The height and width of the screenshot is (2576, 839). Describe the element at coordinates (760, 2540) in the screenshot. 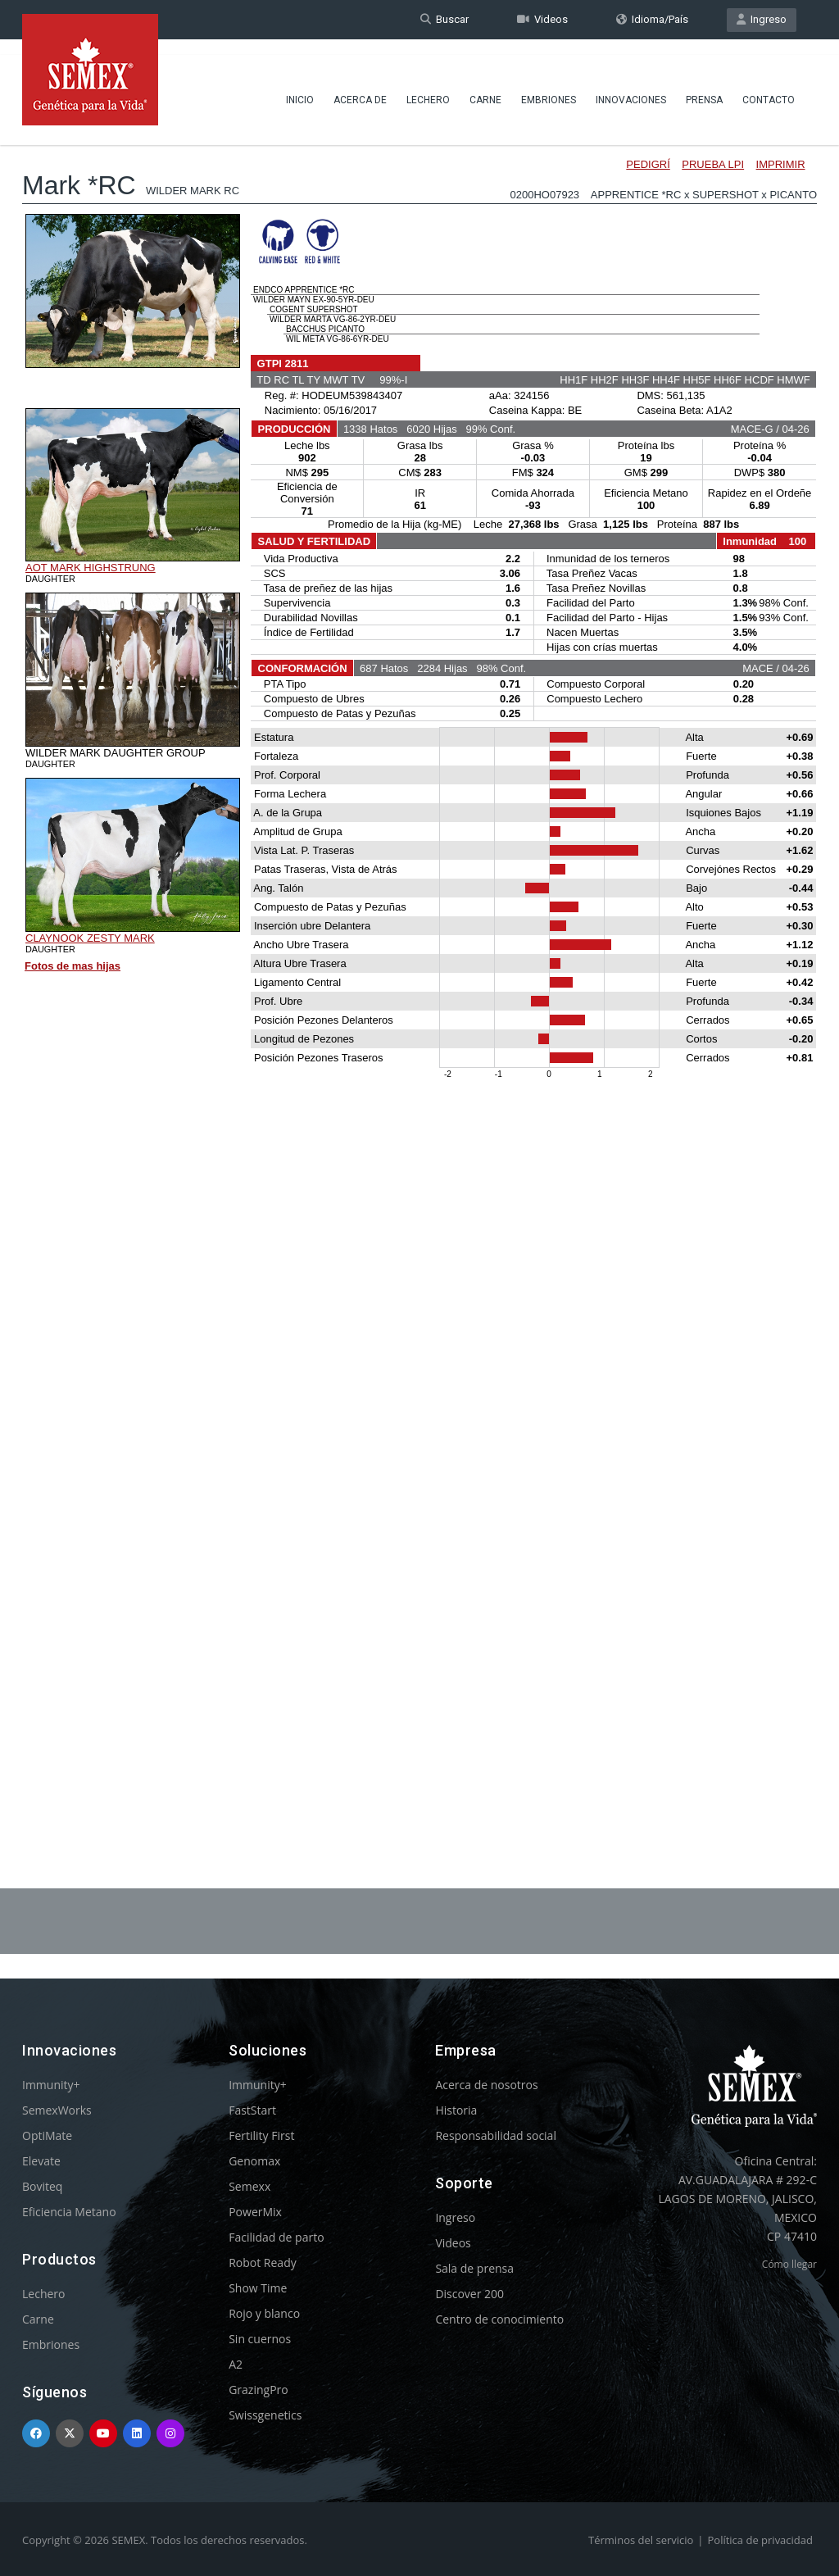

I see `Política de privacidad` at that location.